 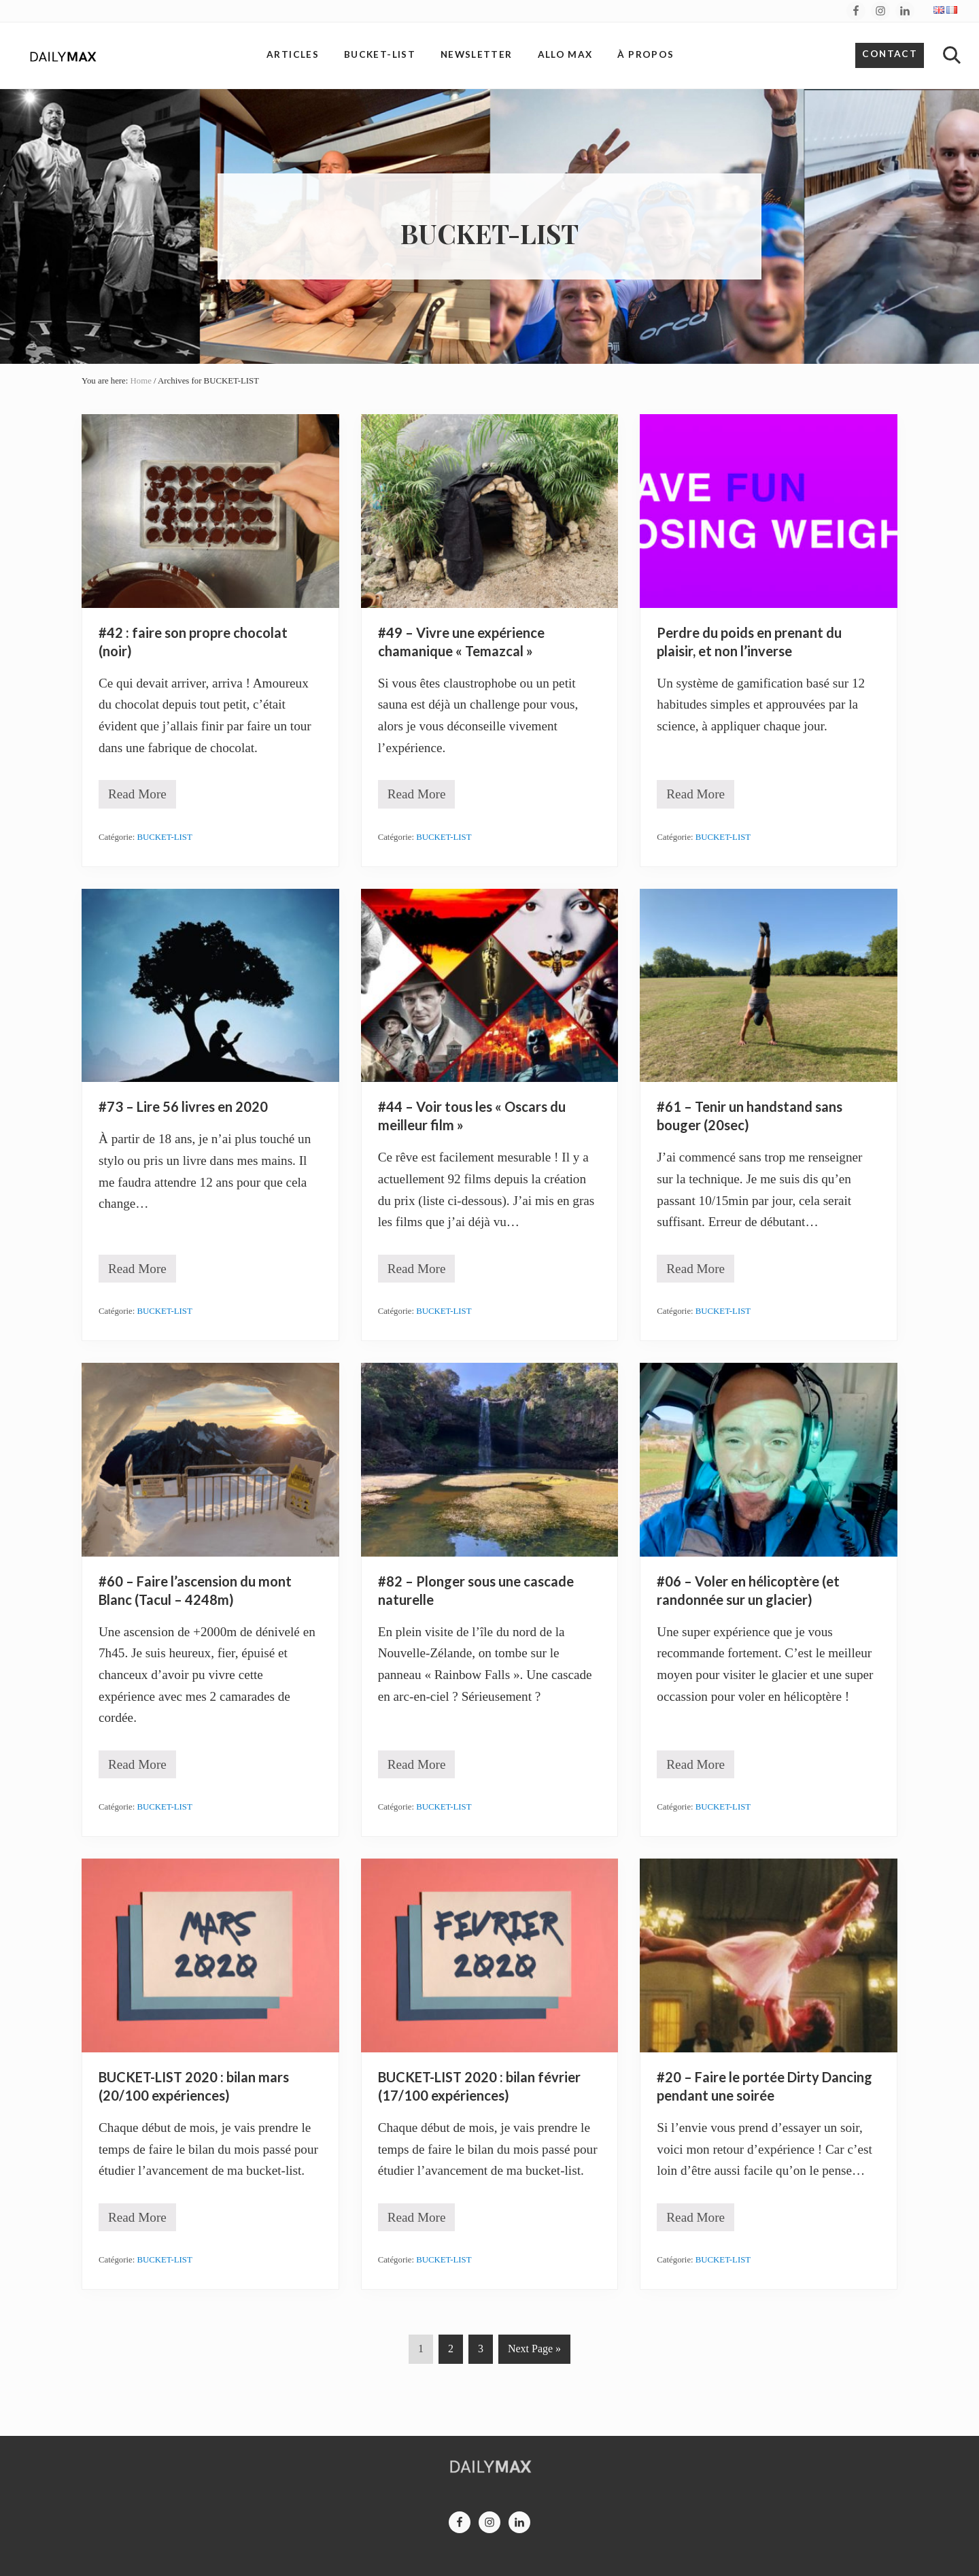 I want to click on Read More, so click(x=137, y=797).